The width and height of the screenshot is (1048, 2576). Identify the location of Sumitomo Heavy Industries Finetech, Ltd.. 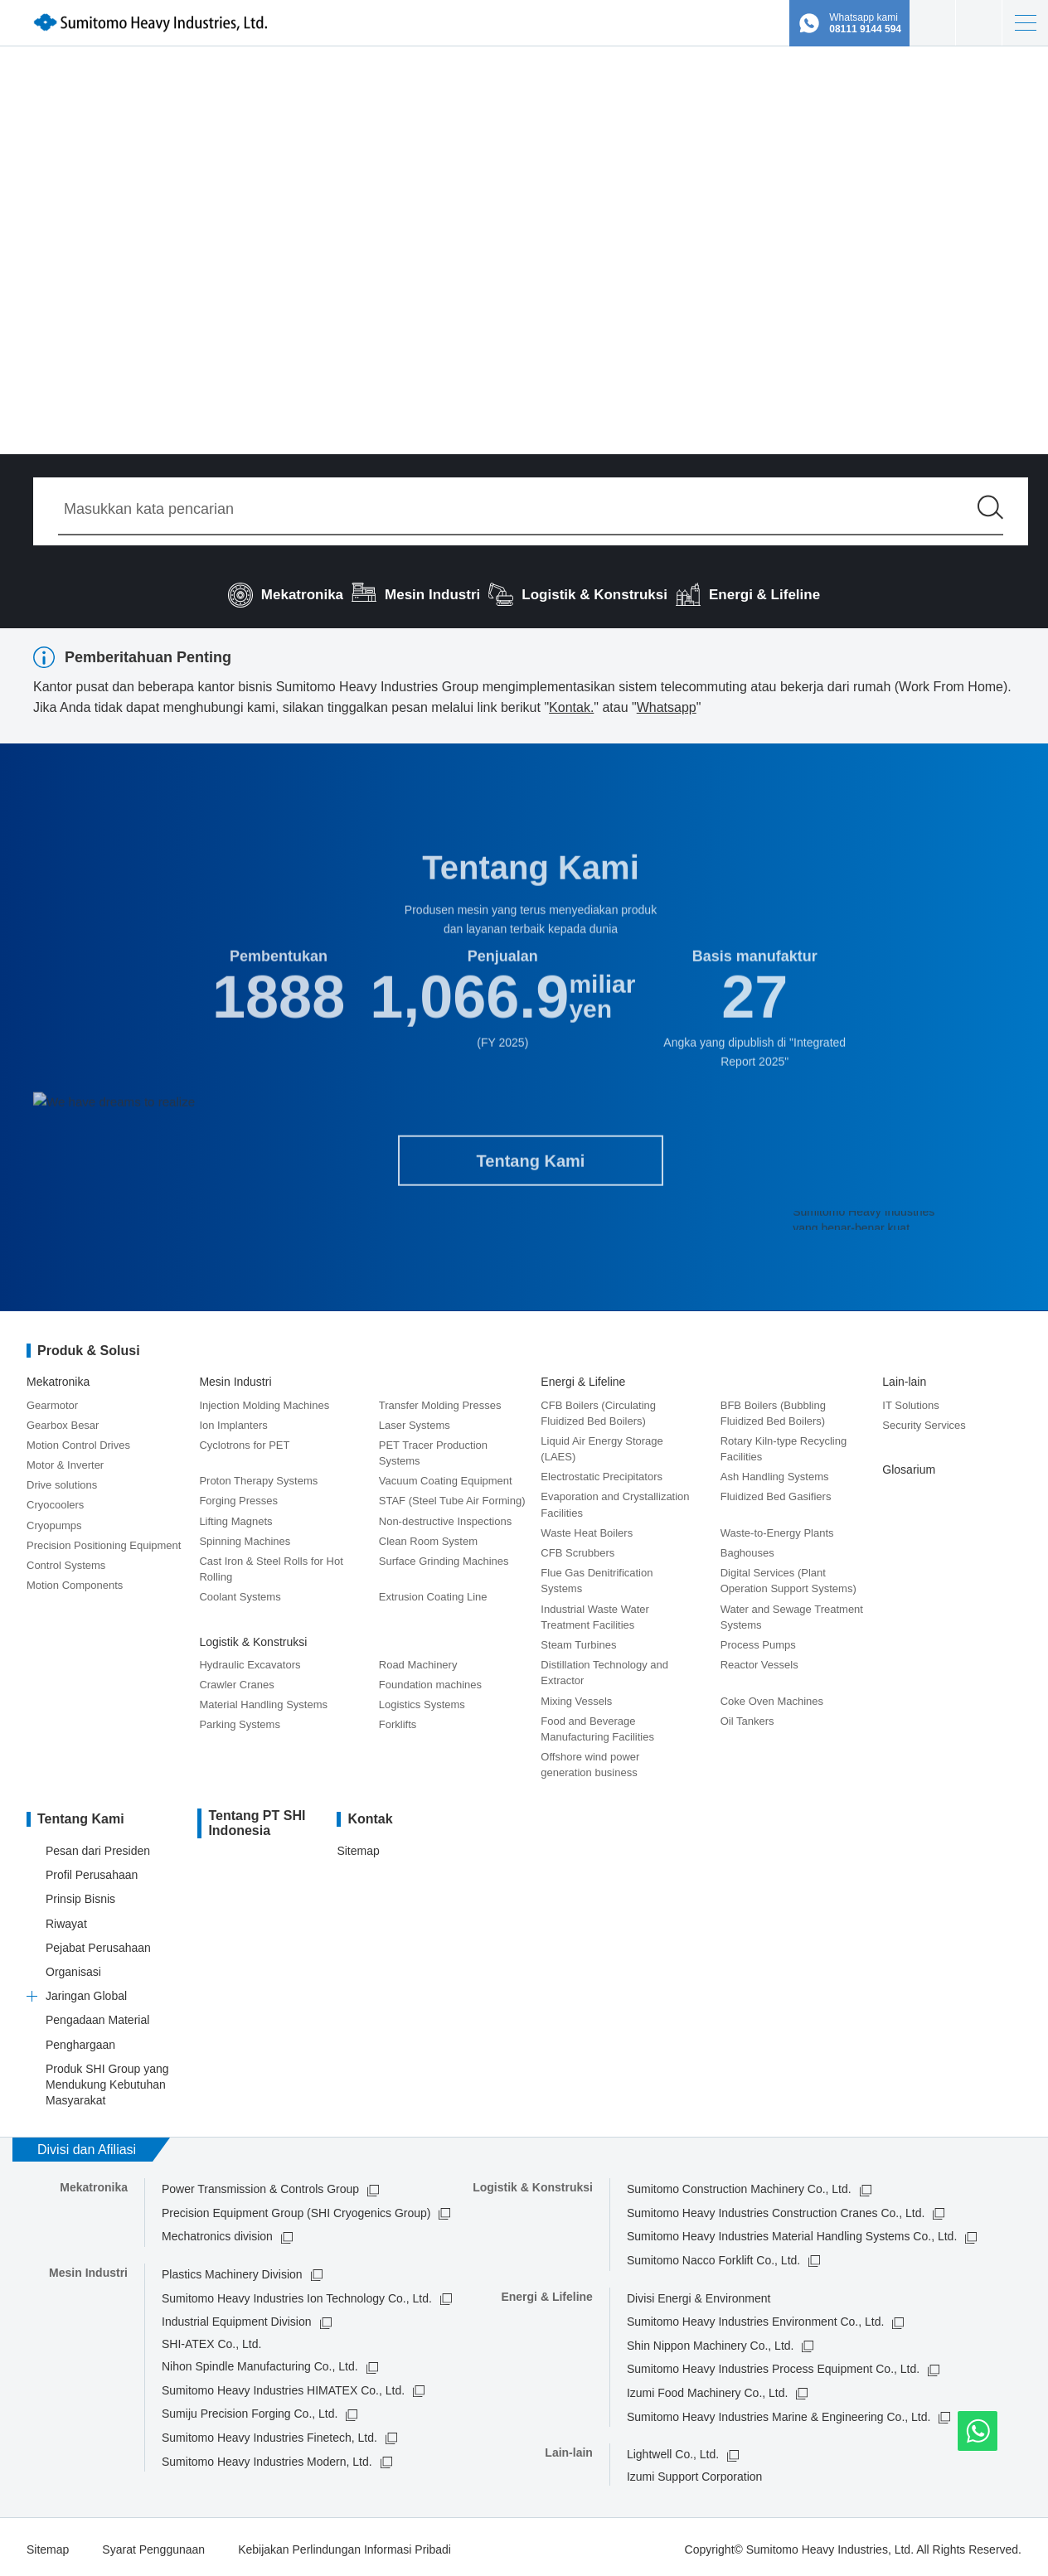
(269, 2432).